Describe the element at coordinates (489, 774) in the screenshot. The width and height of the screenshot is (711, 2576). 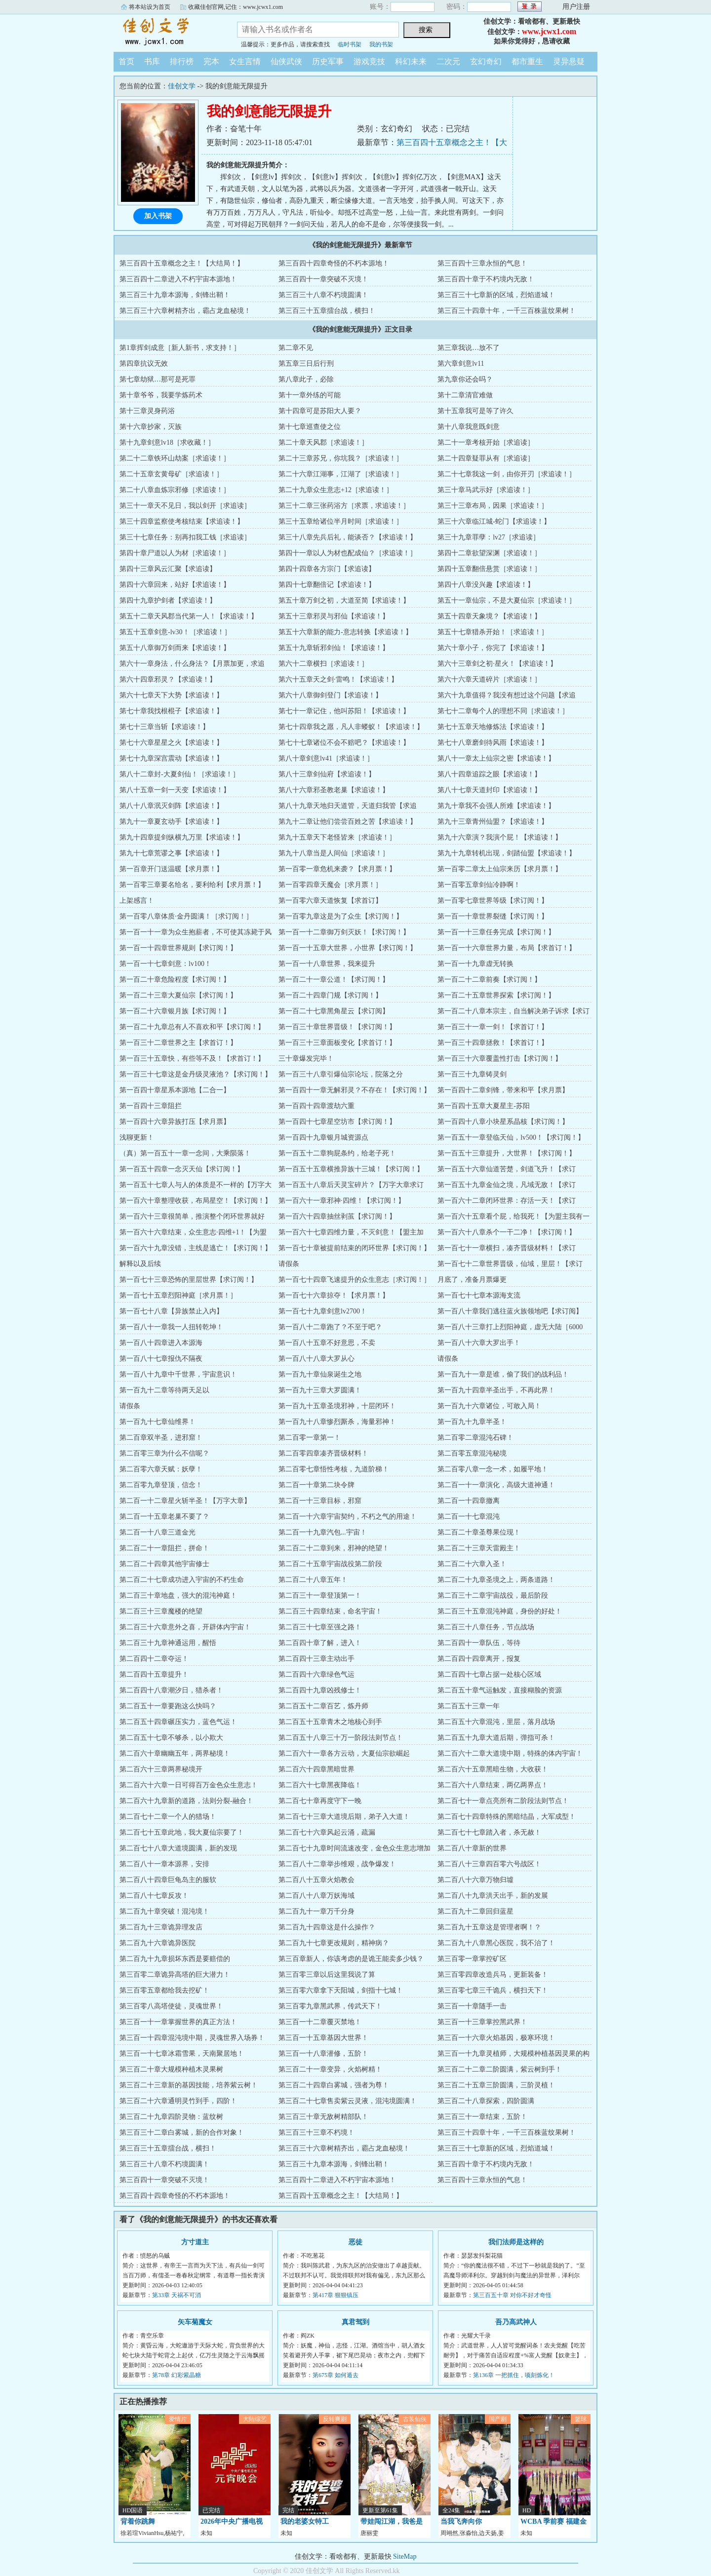
I see `第八十四章追踪之眼【求追读！】` at that location.